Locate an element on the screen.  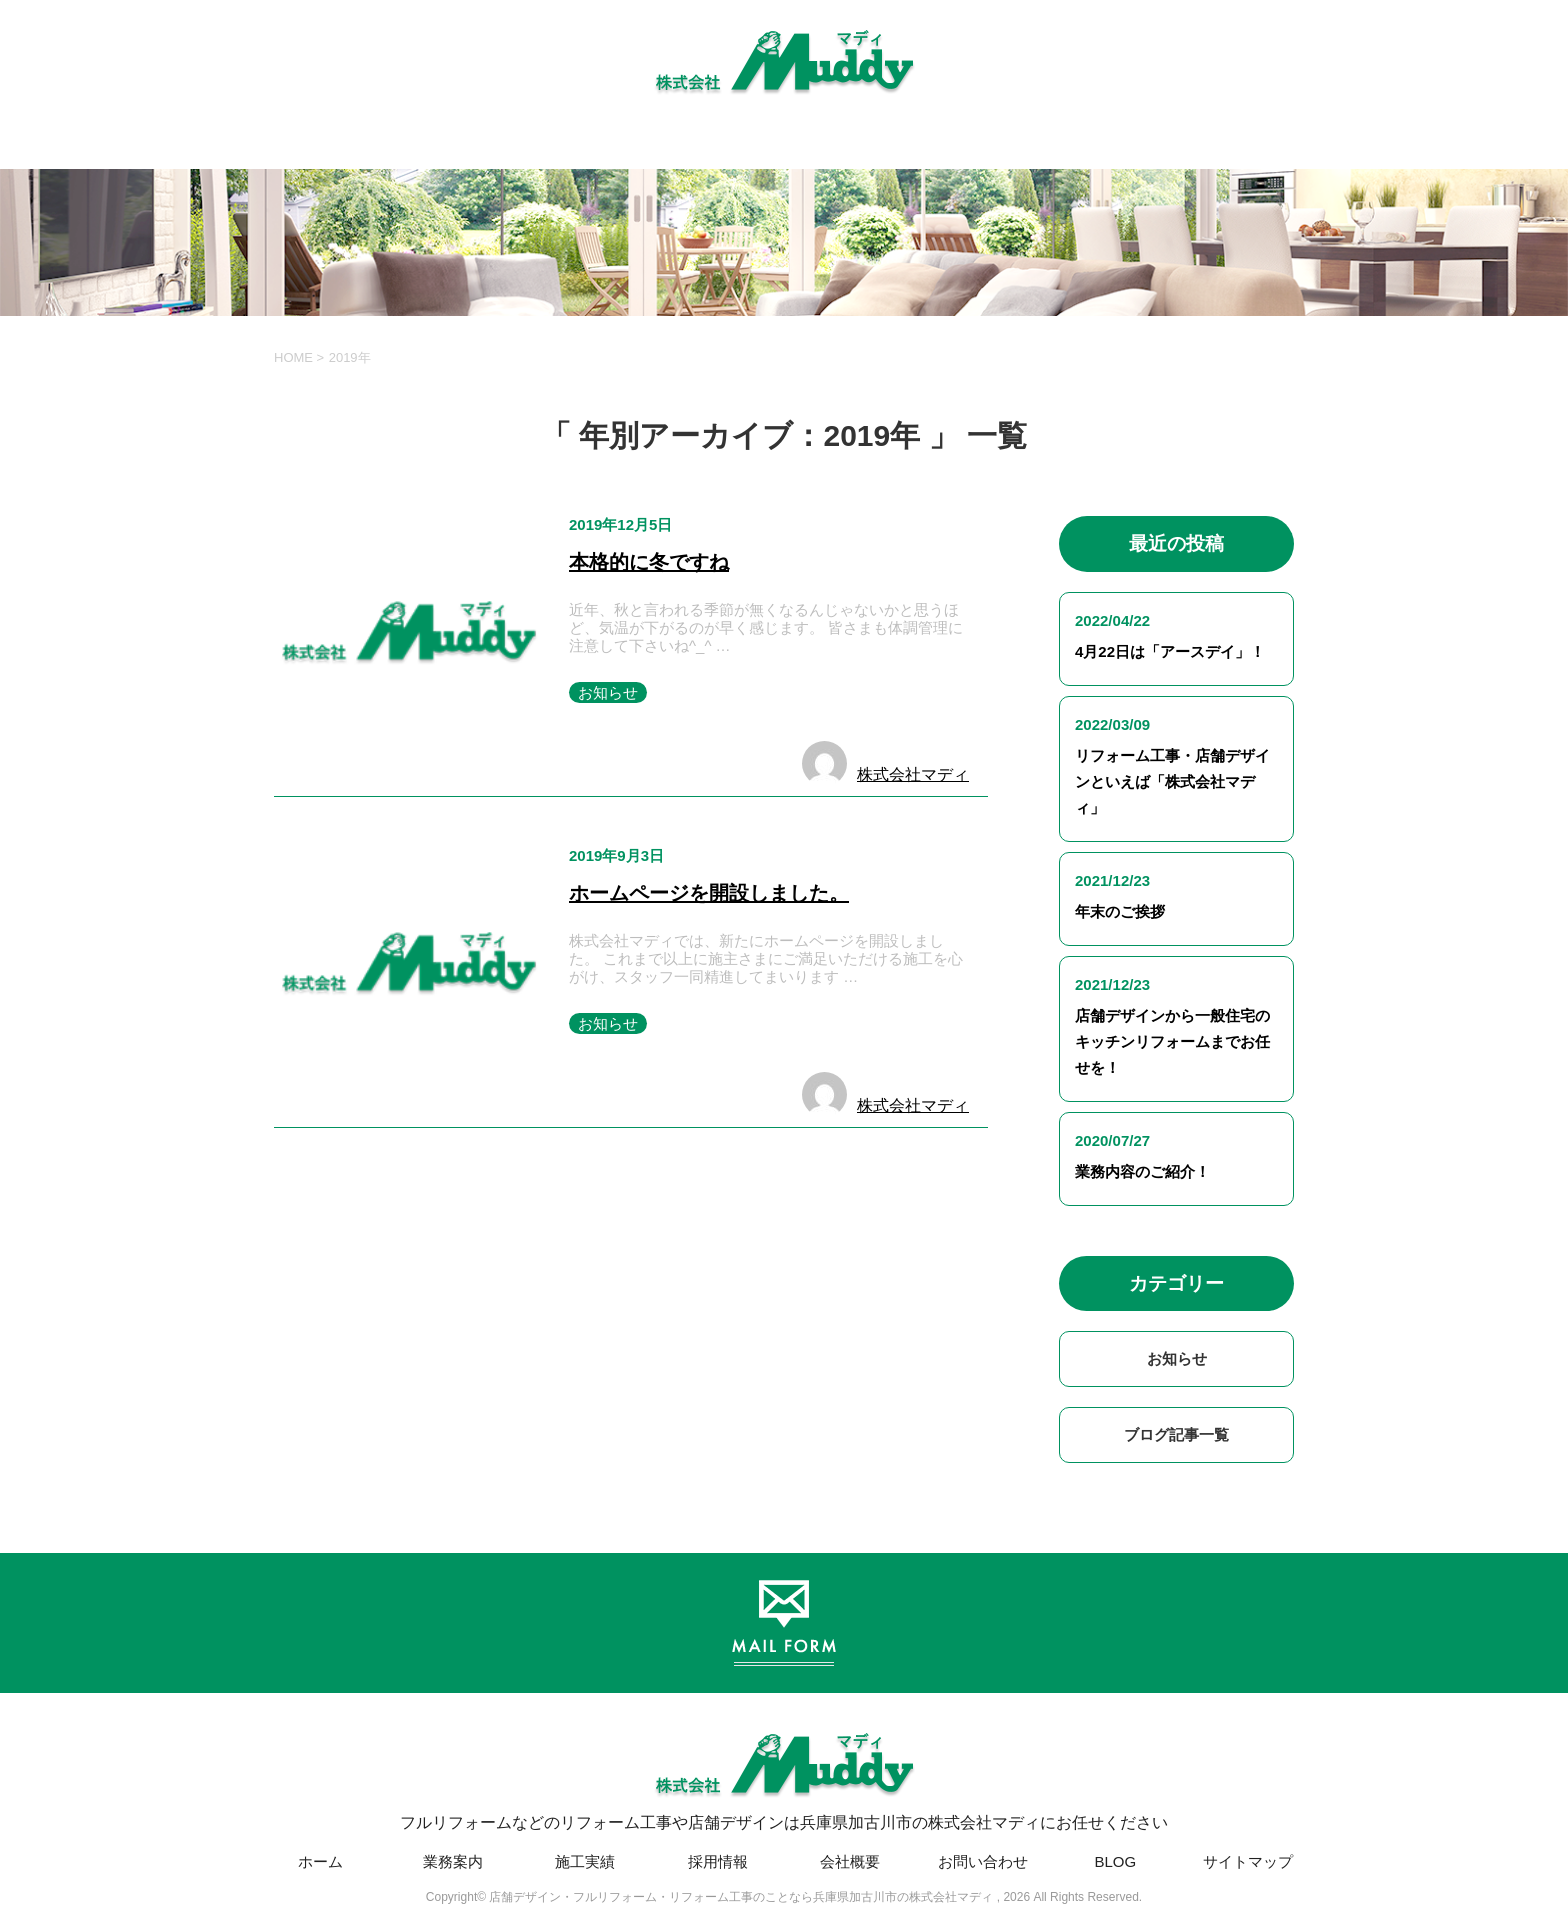
施工実績 is located at coordinates (585, 1861).